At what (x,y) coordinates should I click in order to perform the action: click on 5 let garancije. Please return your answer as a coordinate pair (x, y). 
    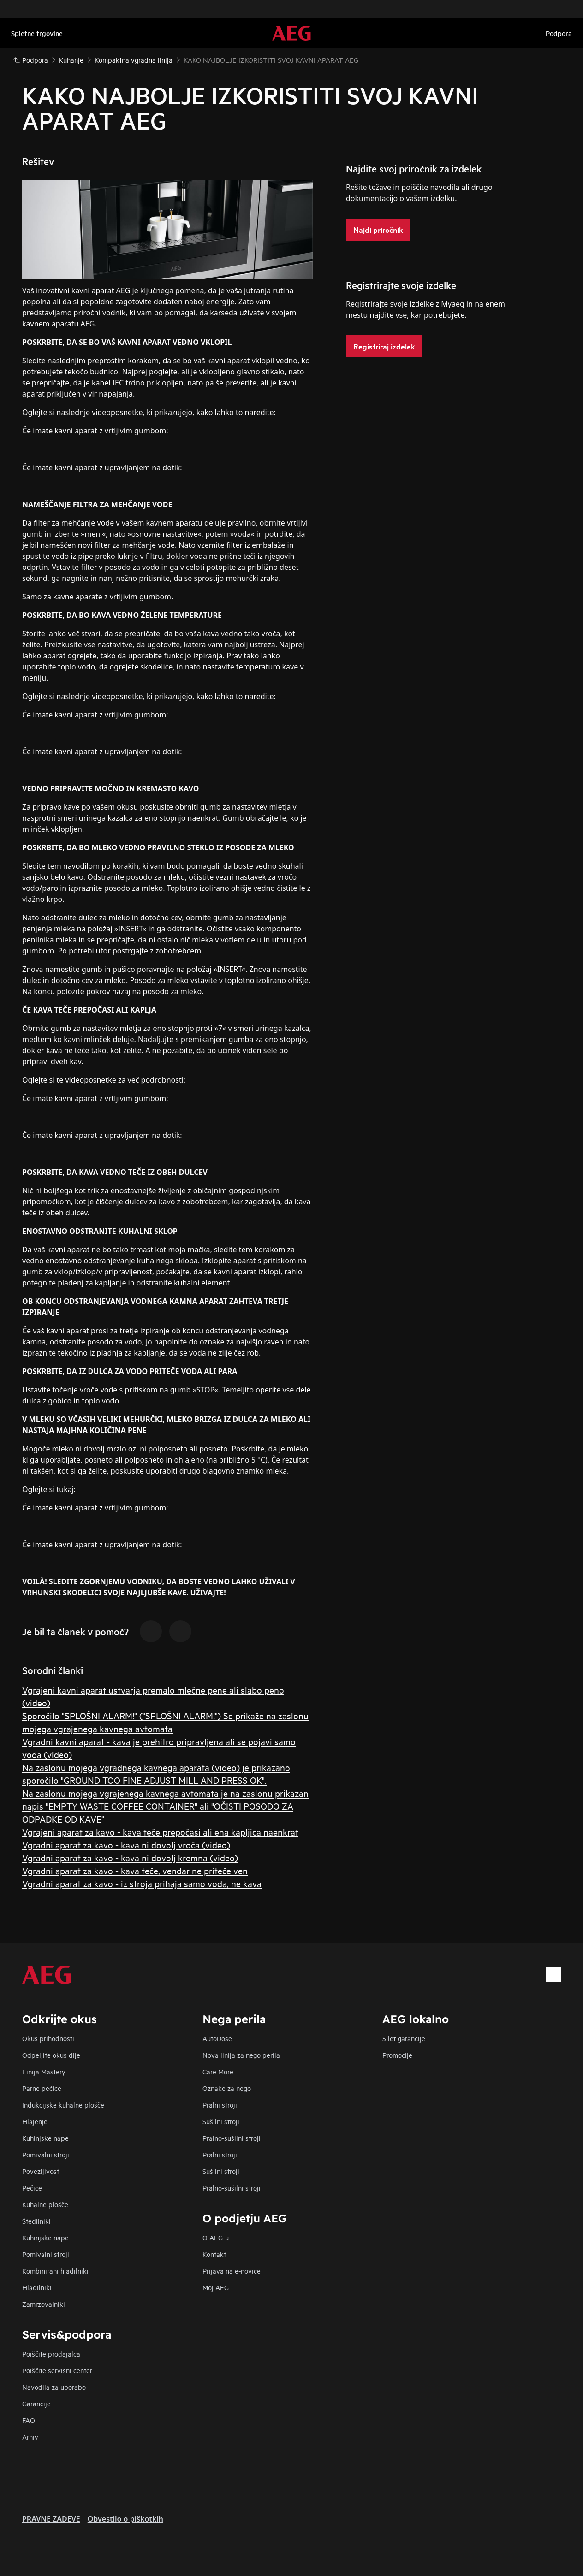
    Looking at the image, I should click on (403, 2038).